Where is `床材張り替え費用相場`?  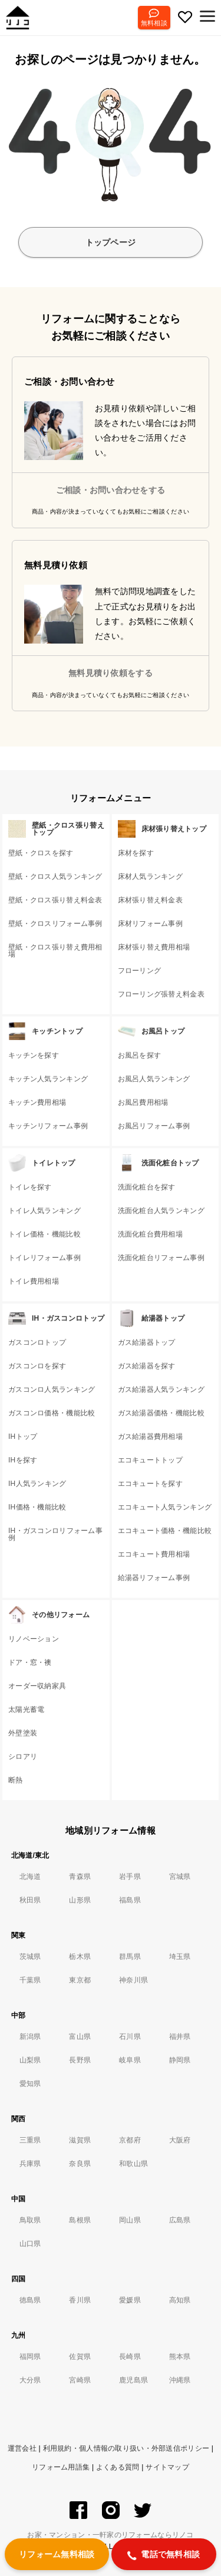 床材張り替え費用相場 is located at coordinates (154, 947).